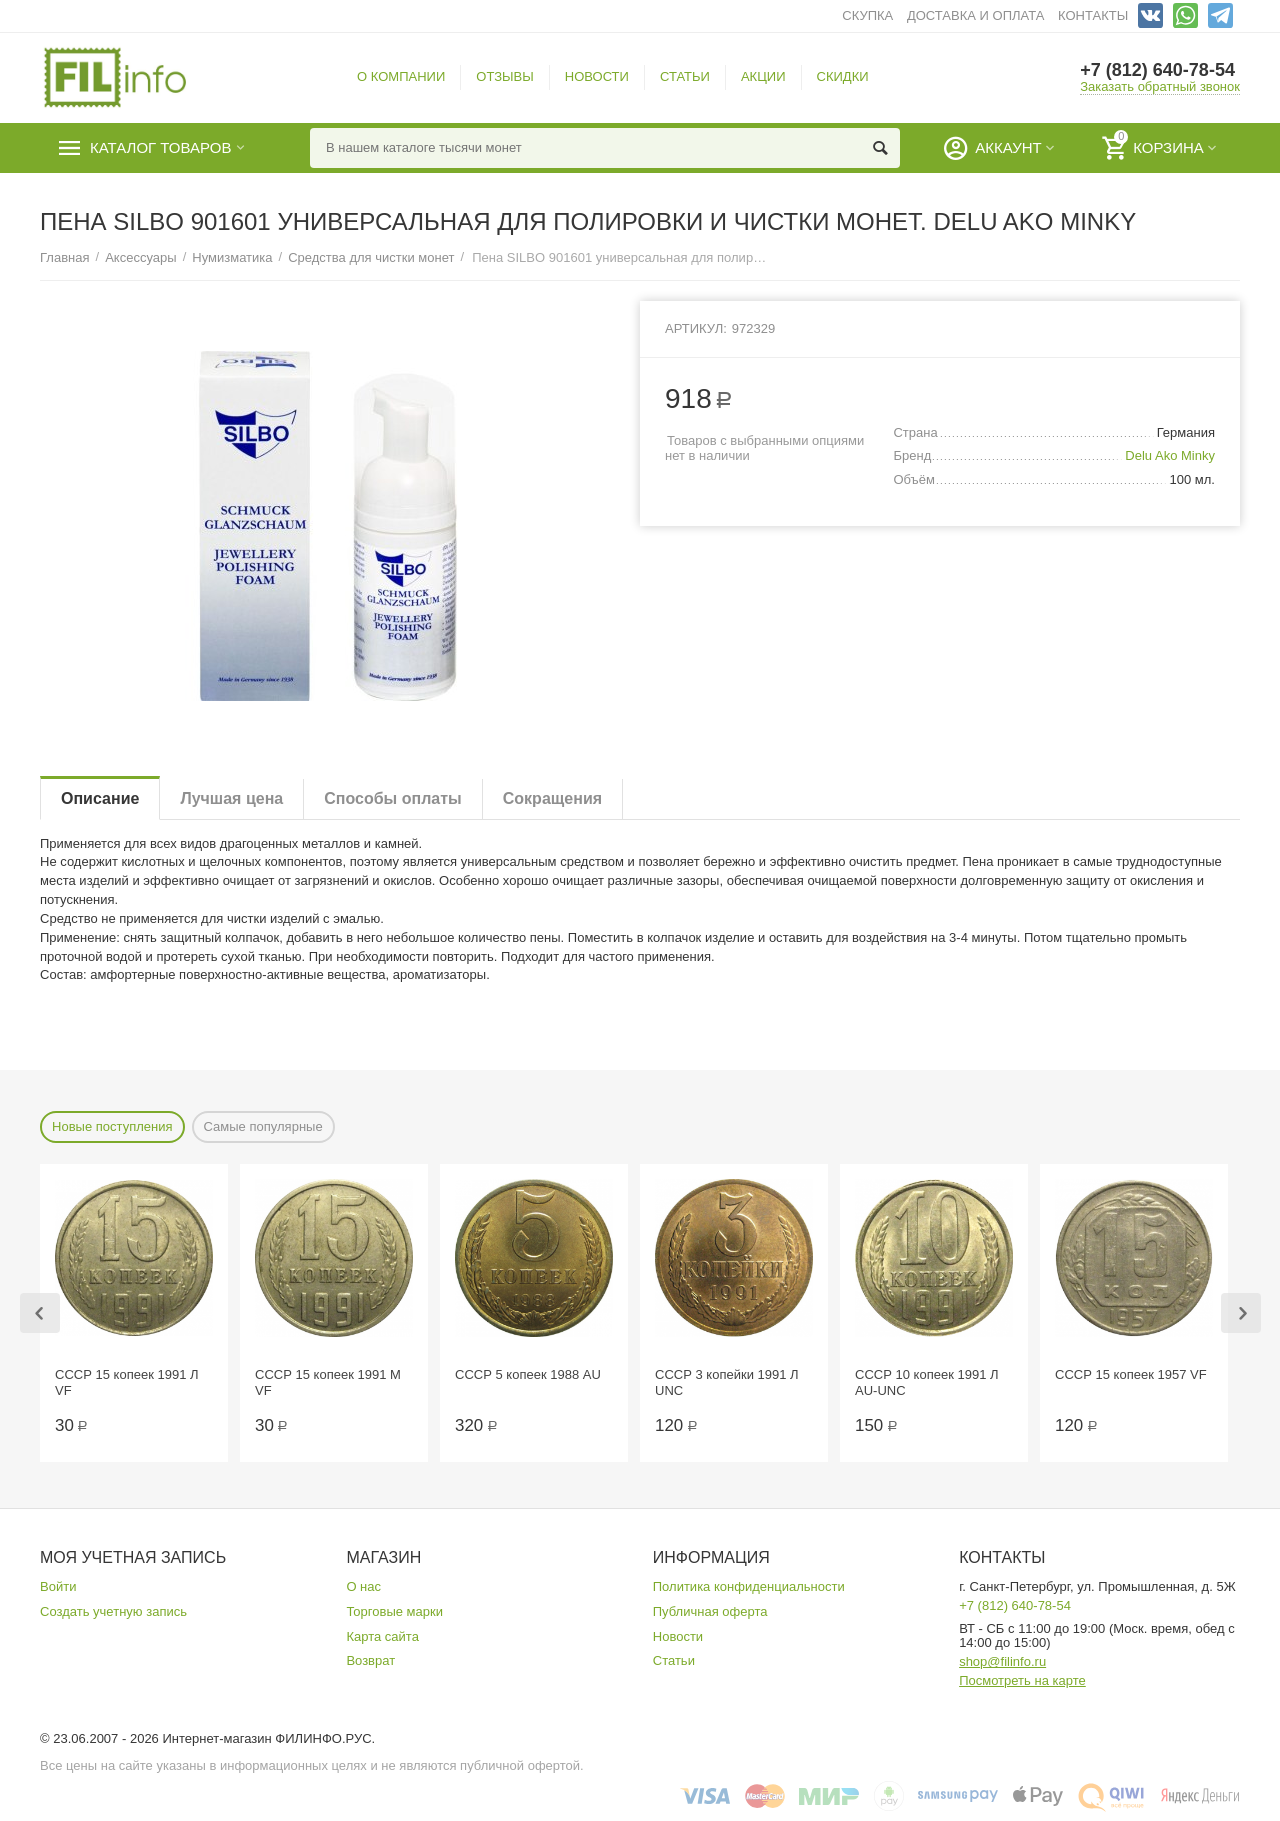  What do you see at coordinates (528, 1374) in the screenshot?
I see `СССР 5 копеек 1988 AU` at bounding box center [528, 1374].